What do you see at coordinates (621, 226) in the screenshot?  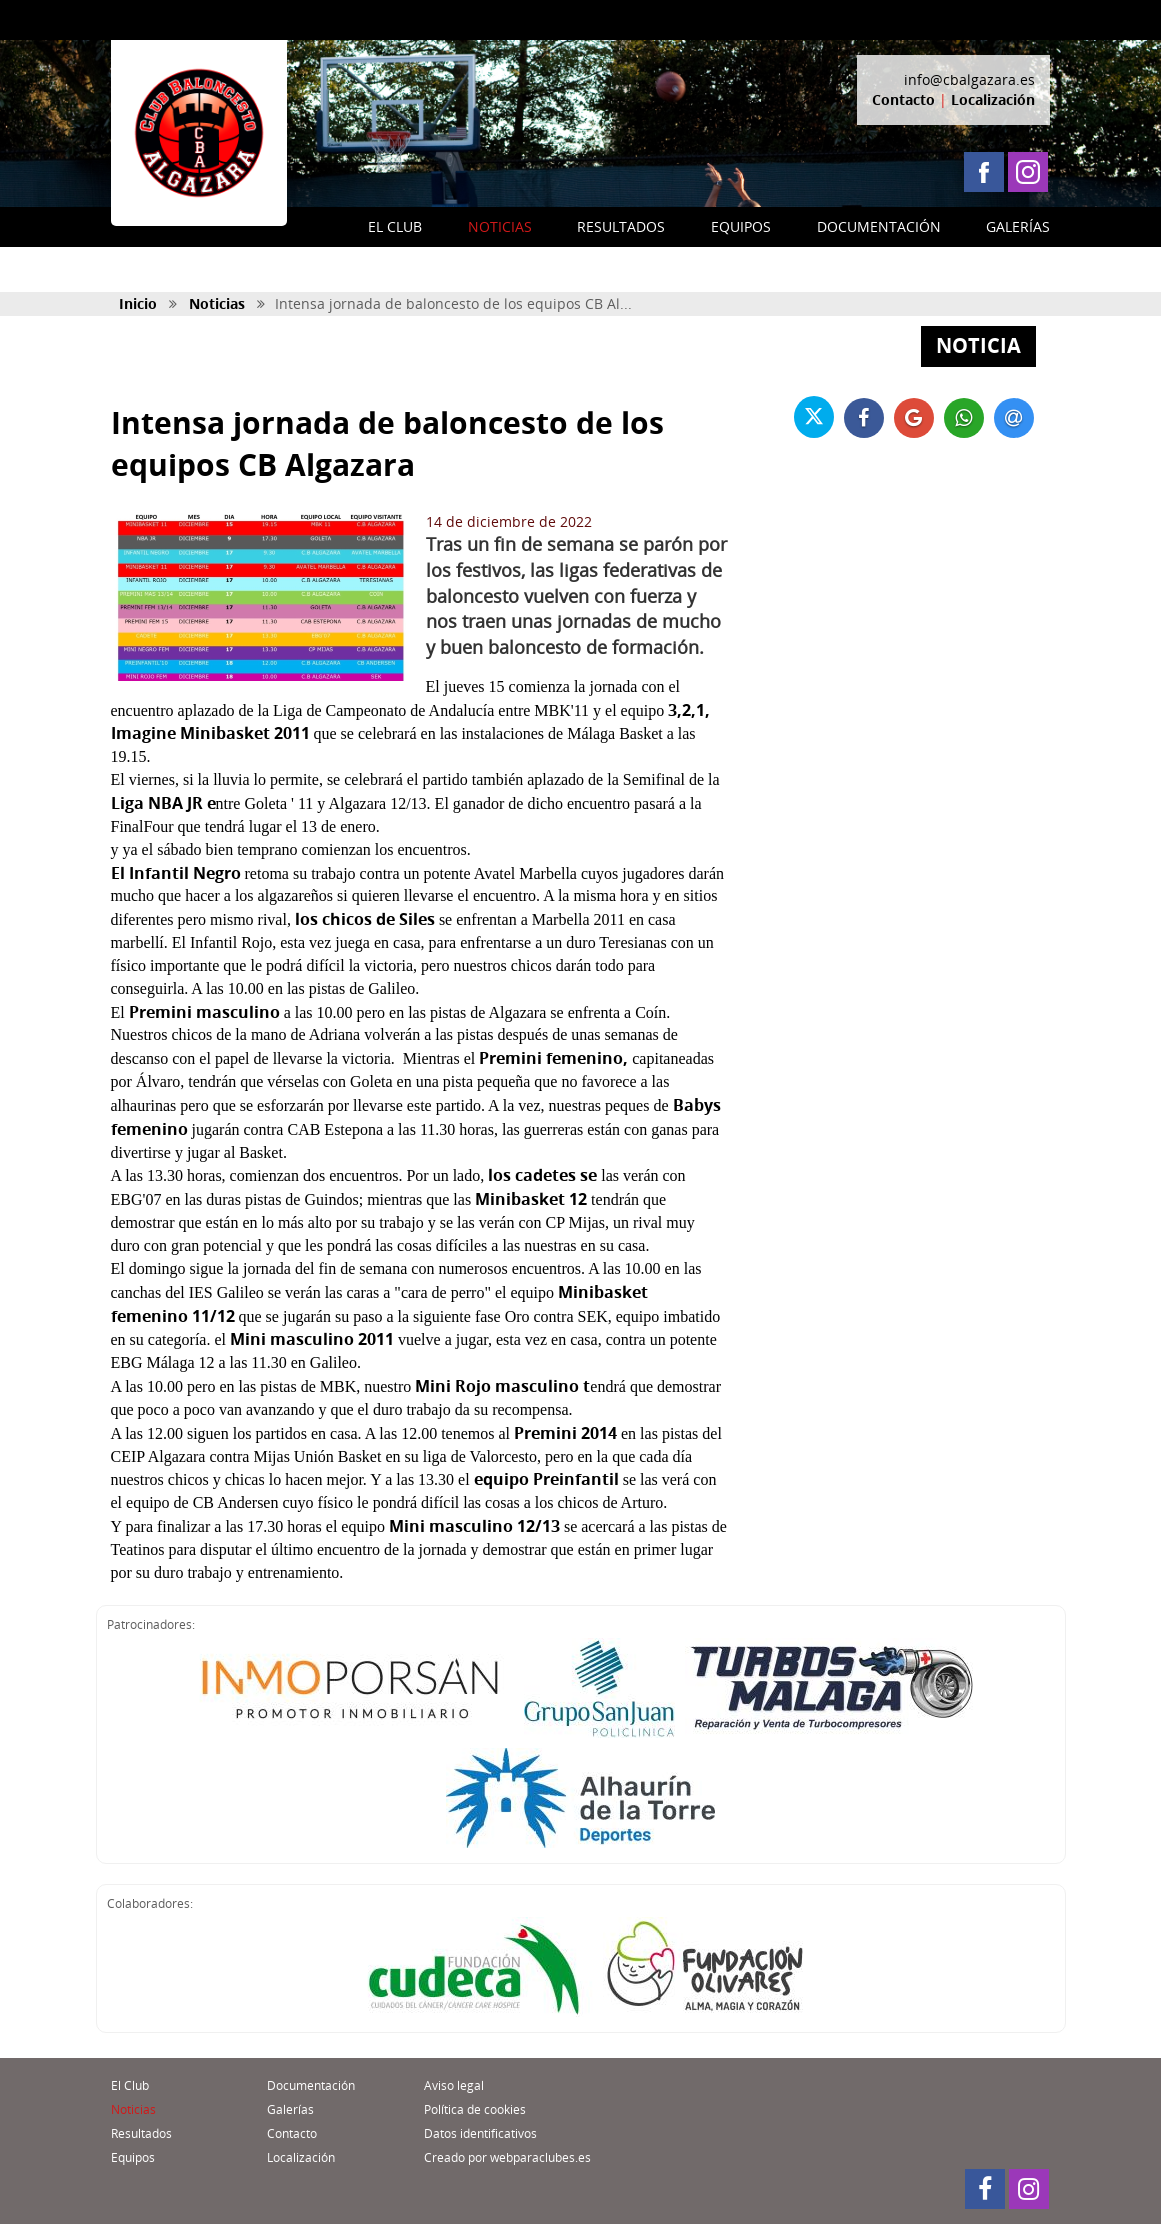 I see `RESULTADOS` at bounding box center [621, 226].